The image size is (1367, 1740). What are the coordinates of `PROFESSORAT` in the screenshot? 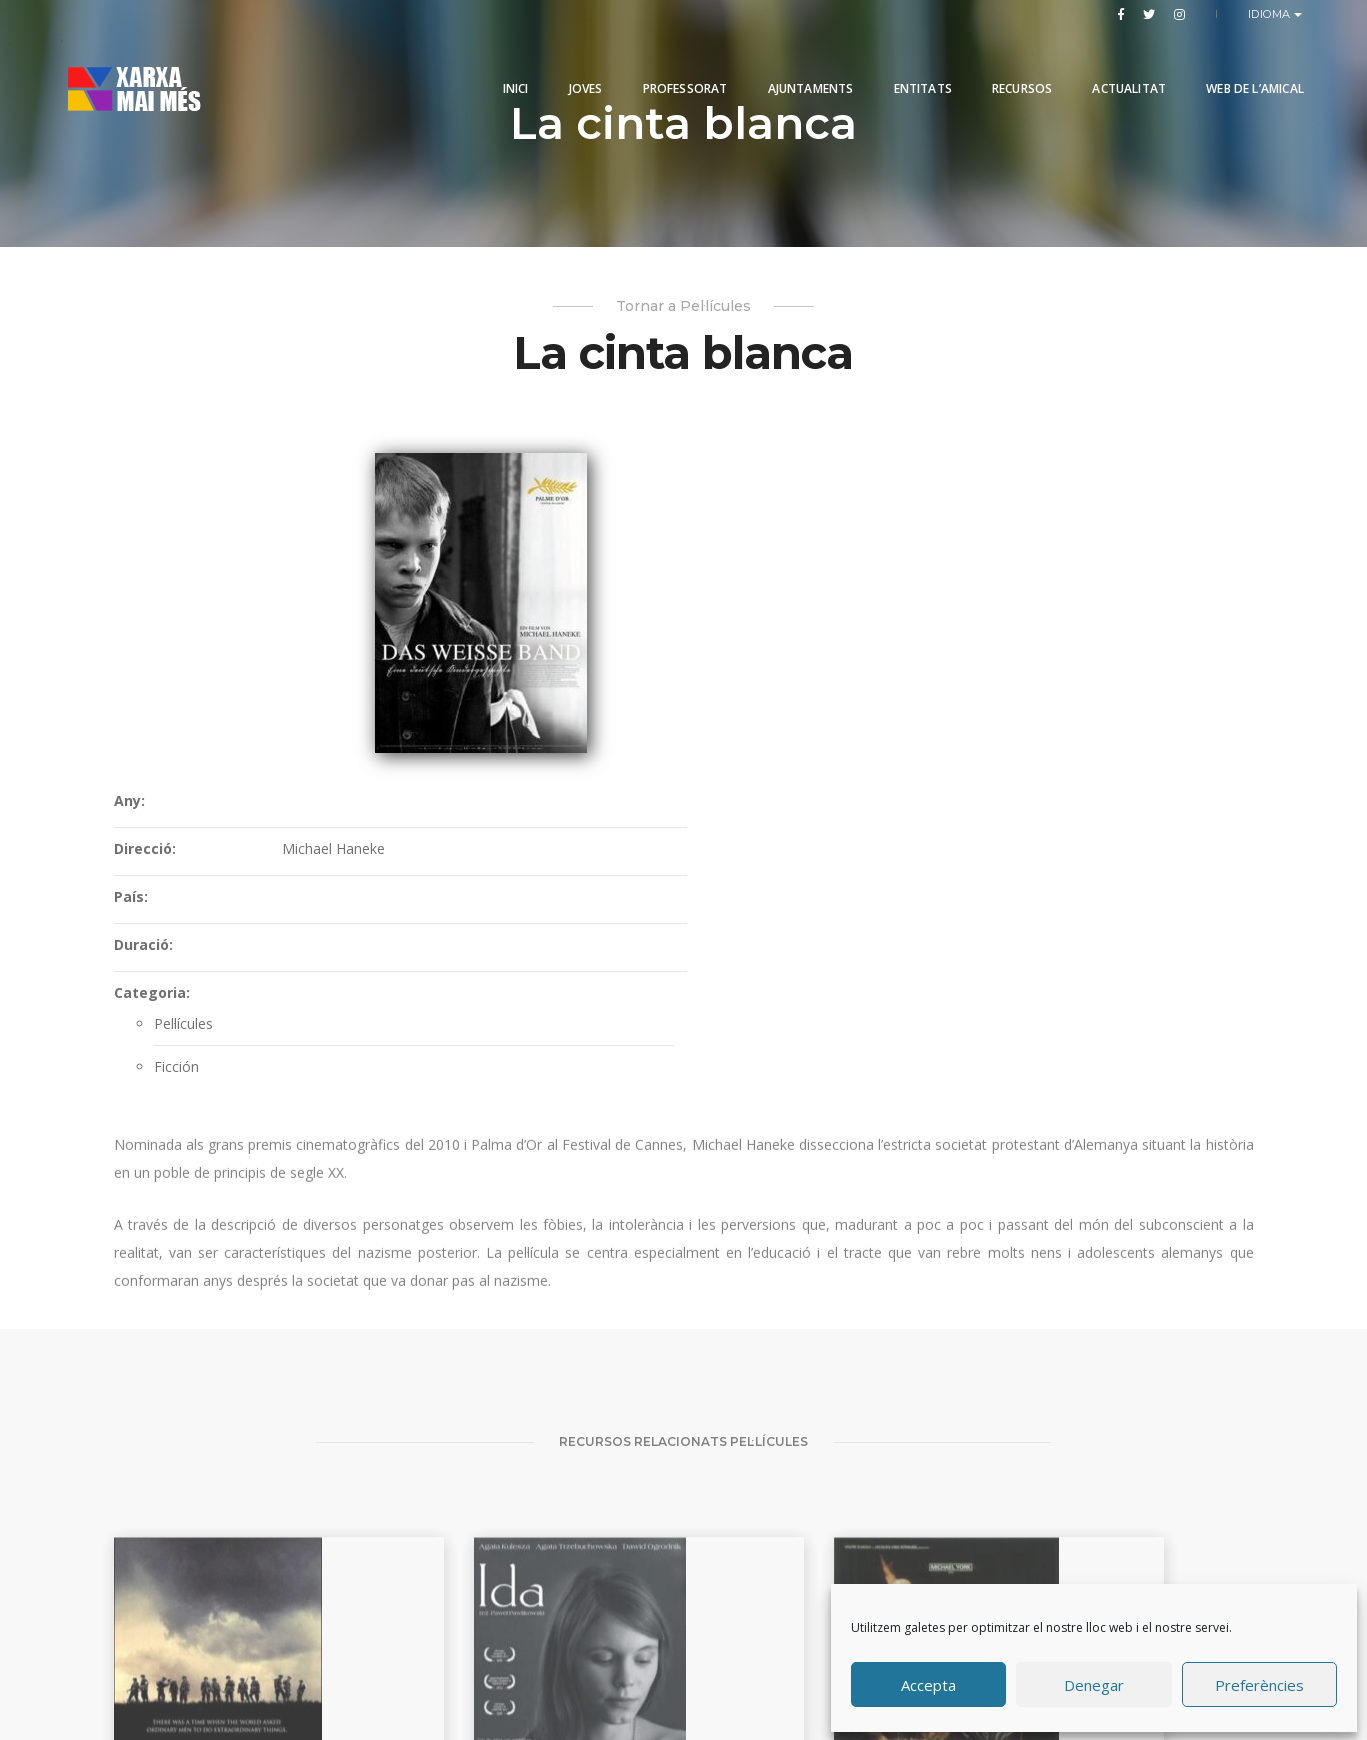 It's located at (668, 62).